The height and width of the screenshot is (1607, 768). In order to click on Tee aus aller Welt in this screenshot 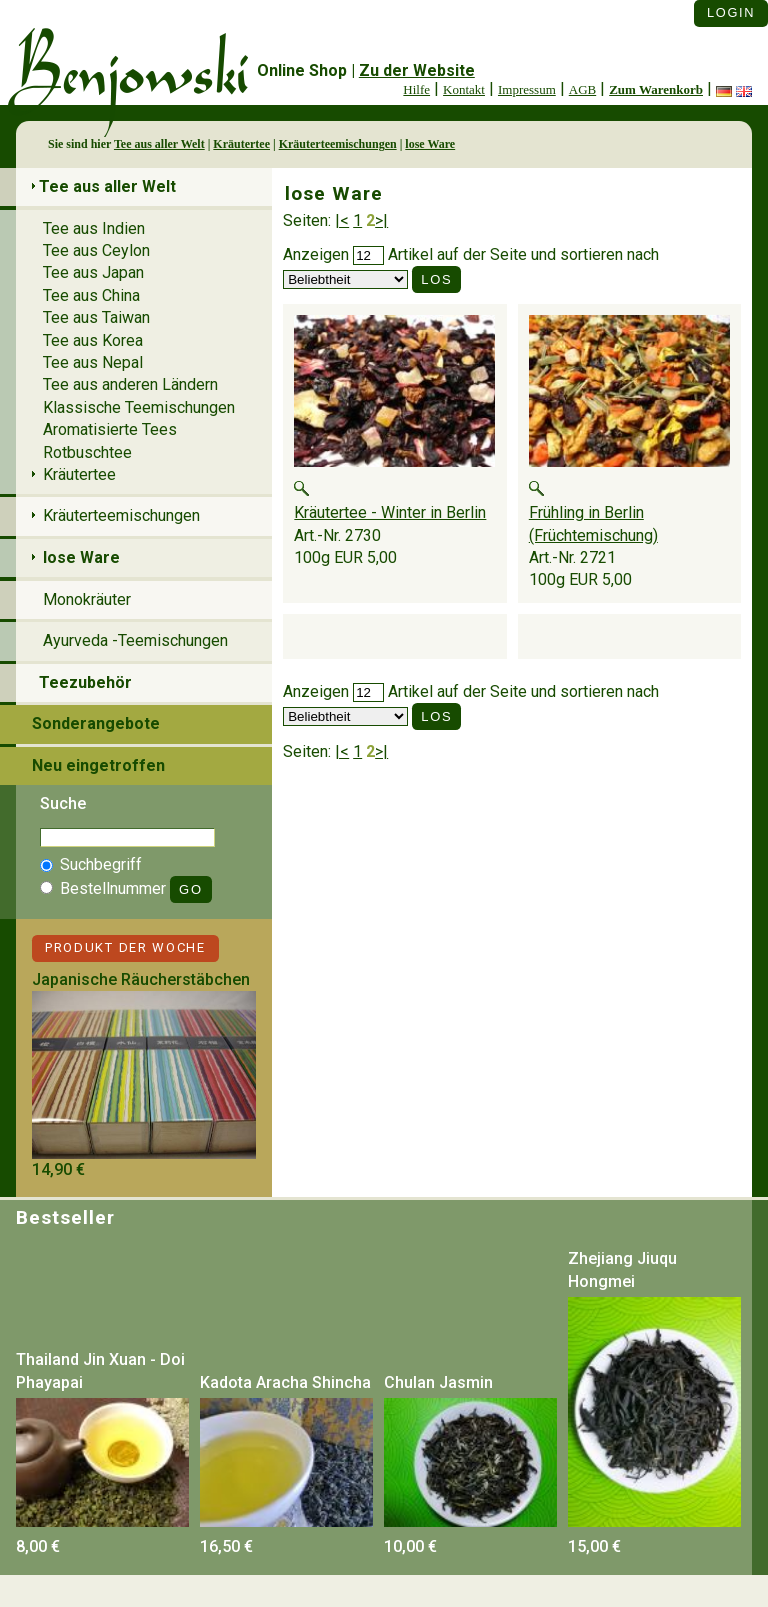, I will do `click(159, 144)`.